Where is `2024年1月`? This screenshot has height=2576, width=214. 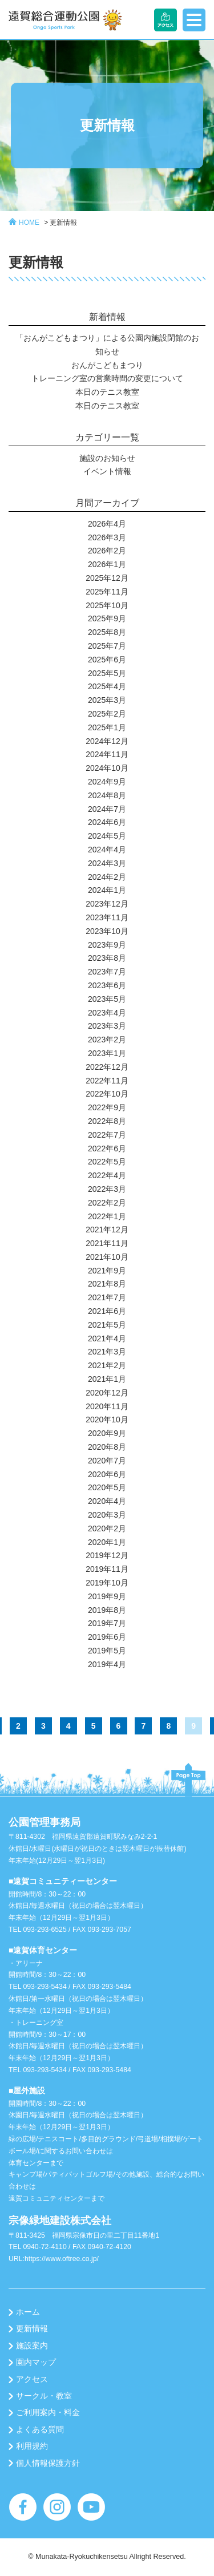 2024年1月 is located at coordinates (107, 890).